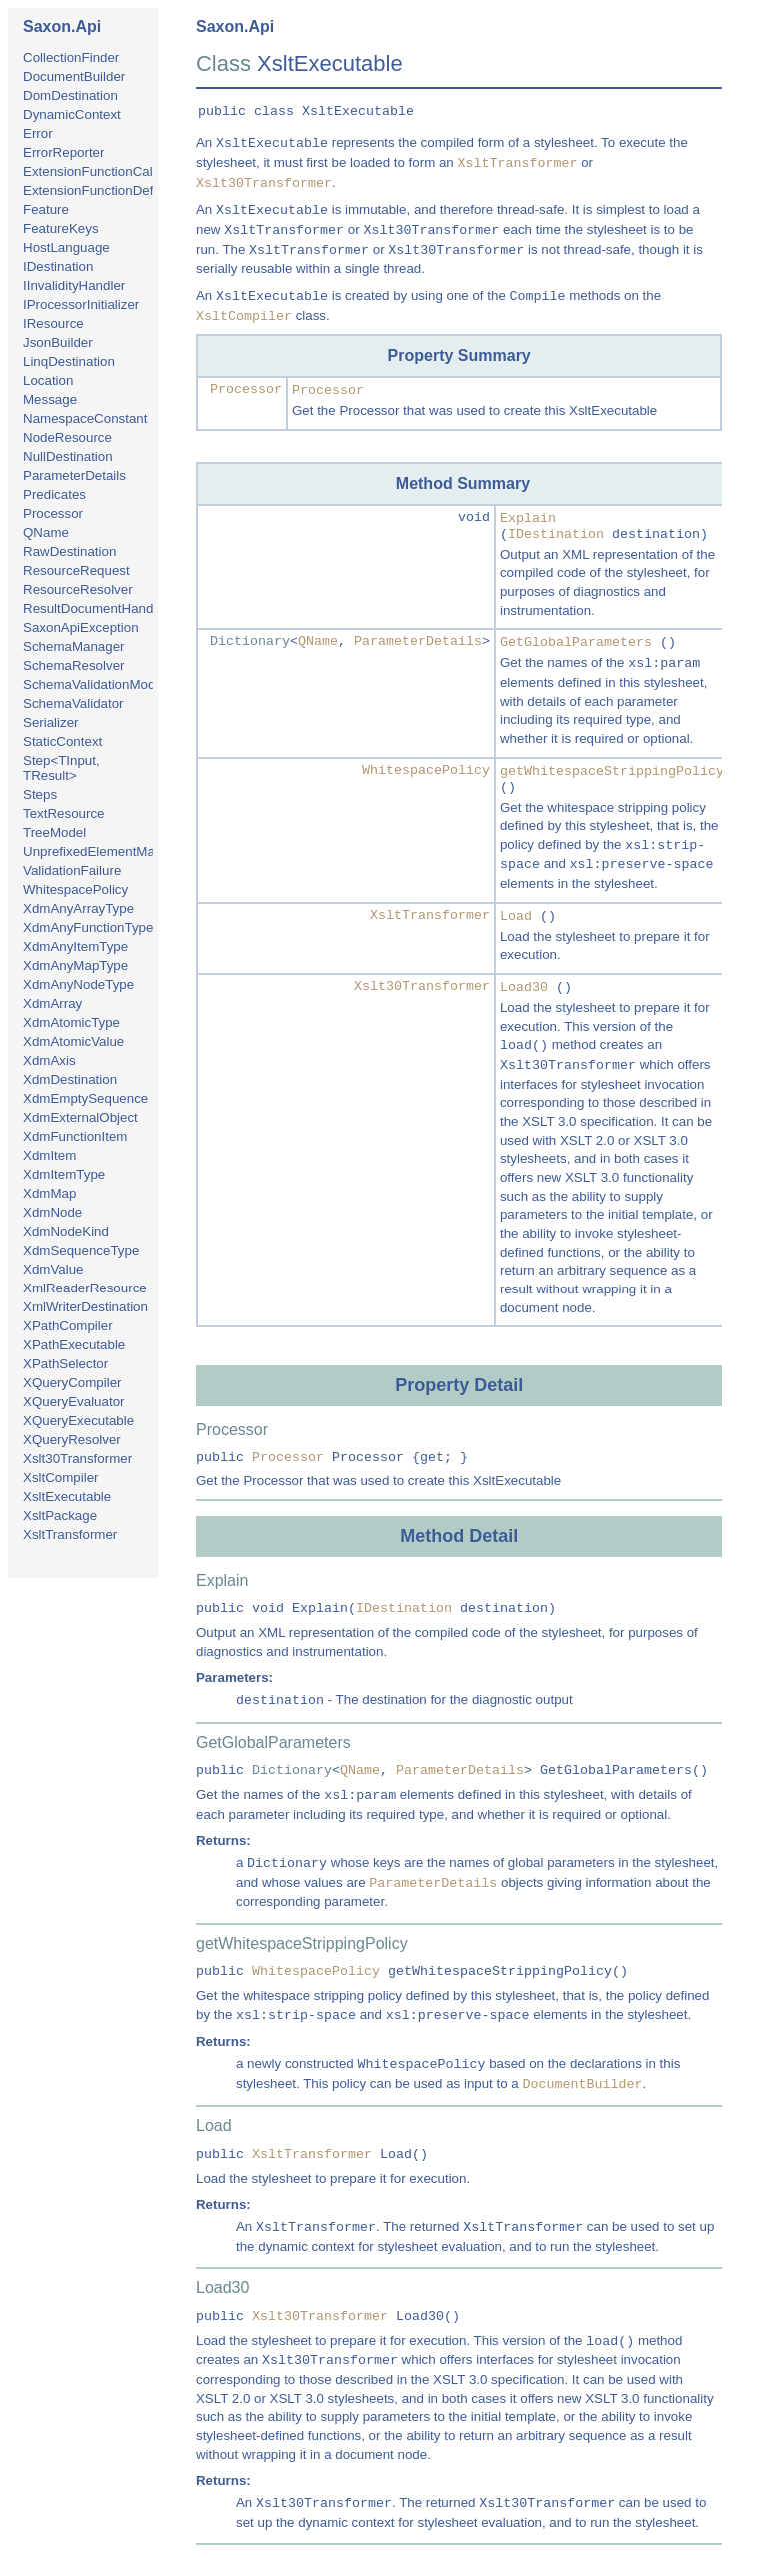 This screenshot has width=768, height=2576. I want to click on getWhitespaceStrippingPolicy, so click(612, 771).